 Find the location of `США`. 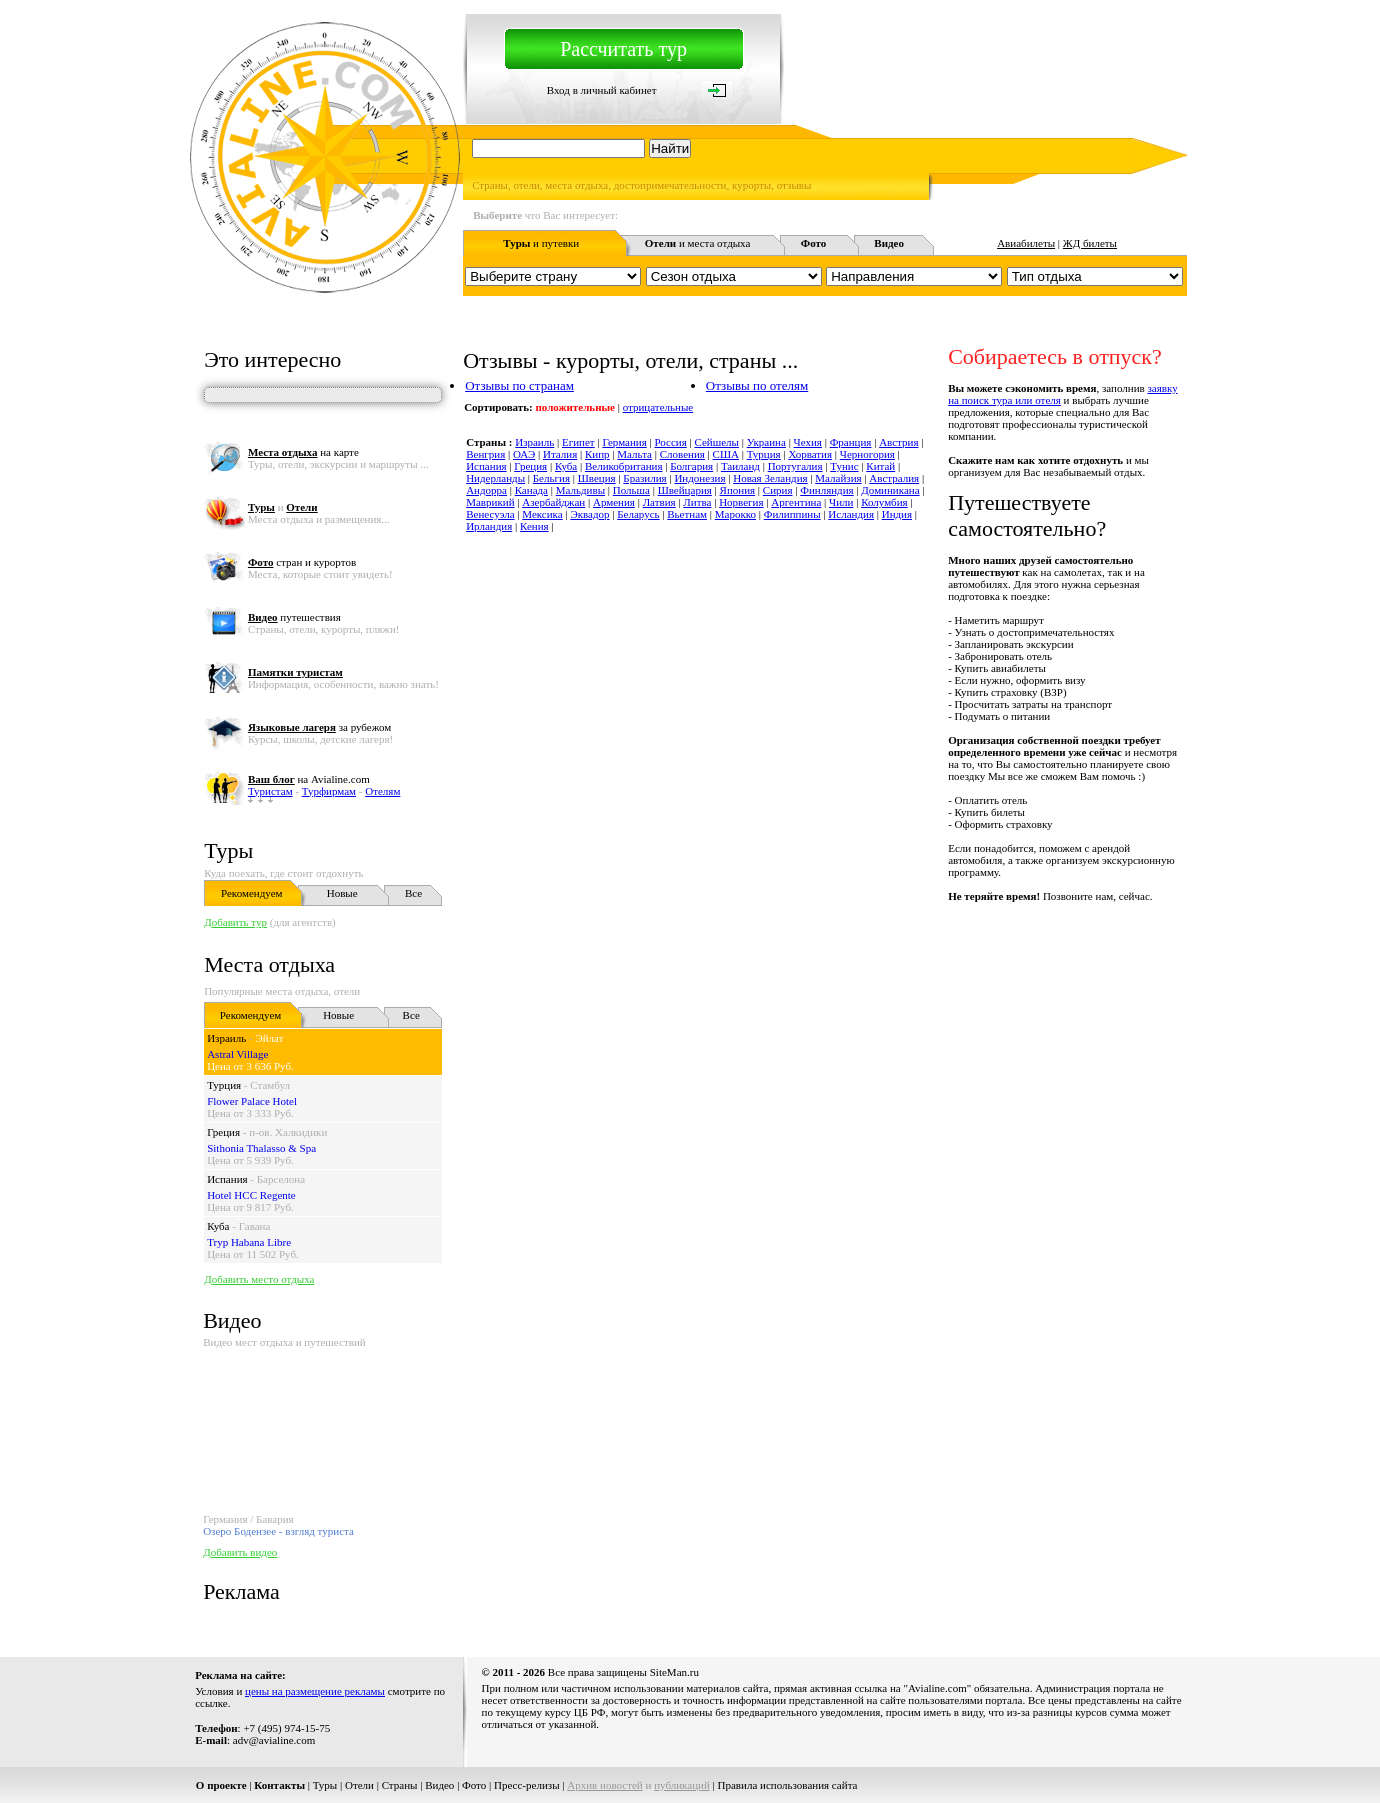

США is located at coordinates (726, 454).